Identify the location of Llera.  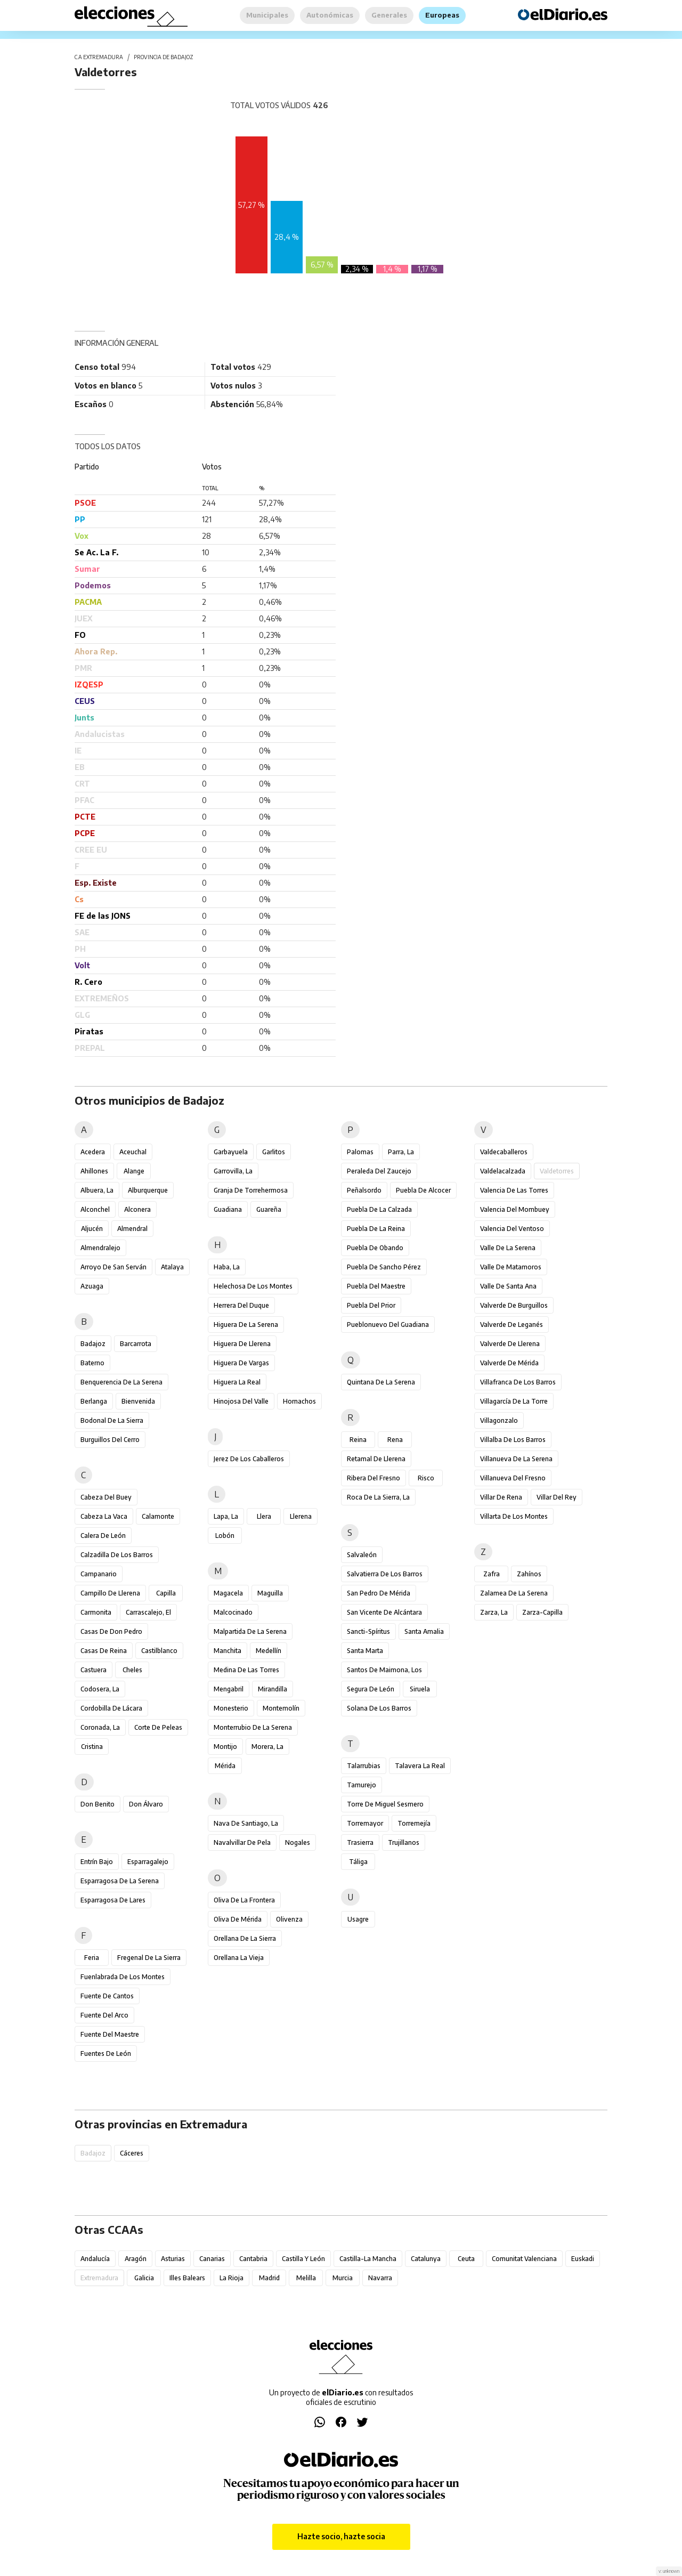
(264, 1516).